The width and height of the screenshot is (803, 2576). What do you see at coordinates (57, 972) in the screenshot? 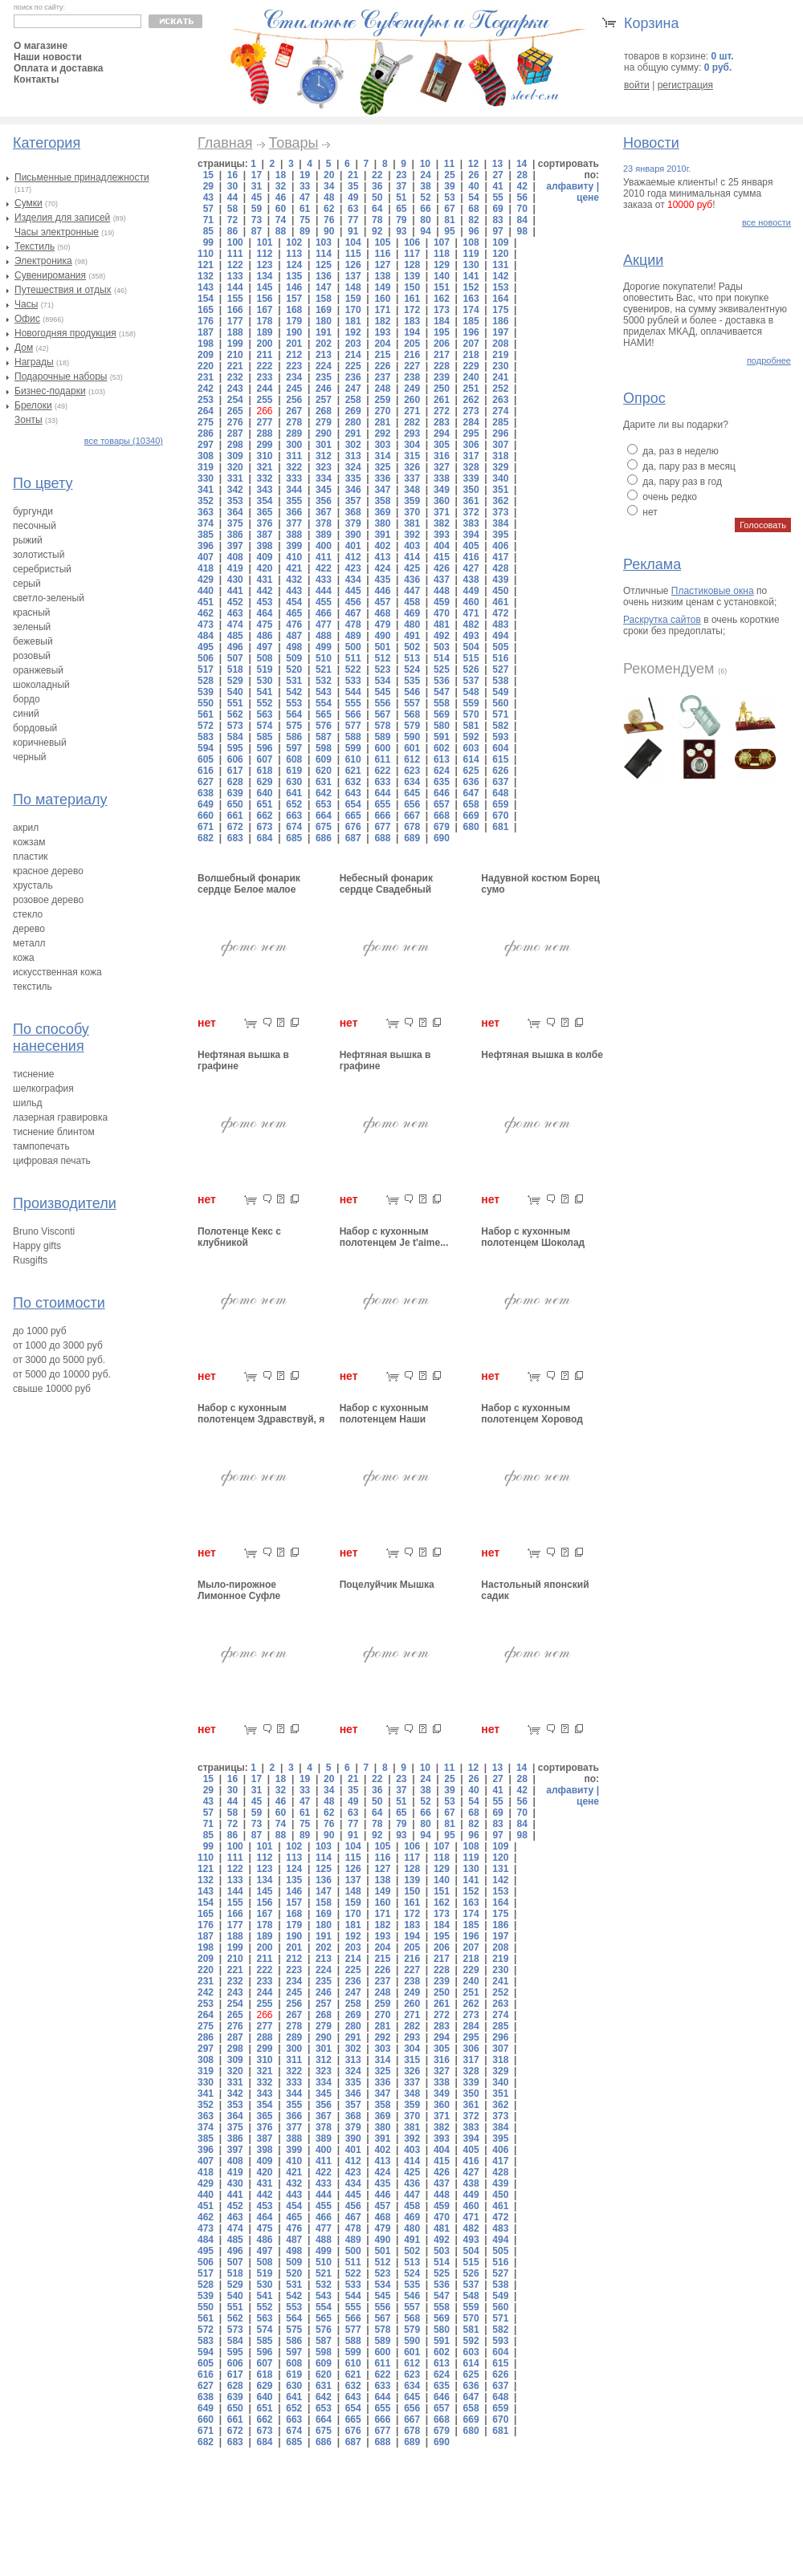
I see `искусственная кожа` at bounding box center [57, 972].